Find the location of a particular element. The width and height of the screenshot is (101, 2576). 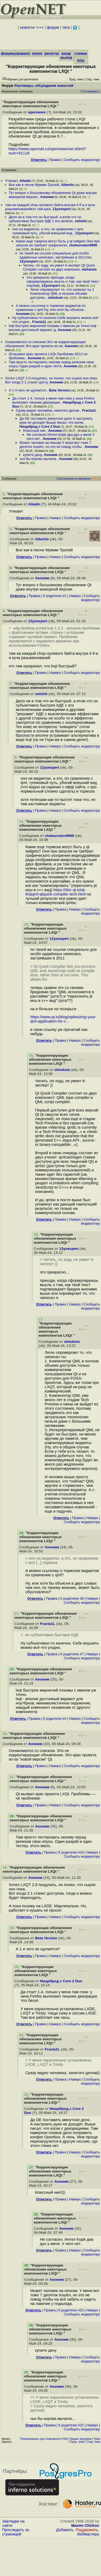

Там просто тестировать некому перед релизом свои опусы Один разраб и один тесте is located at coordinates (51, 364).